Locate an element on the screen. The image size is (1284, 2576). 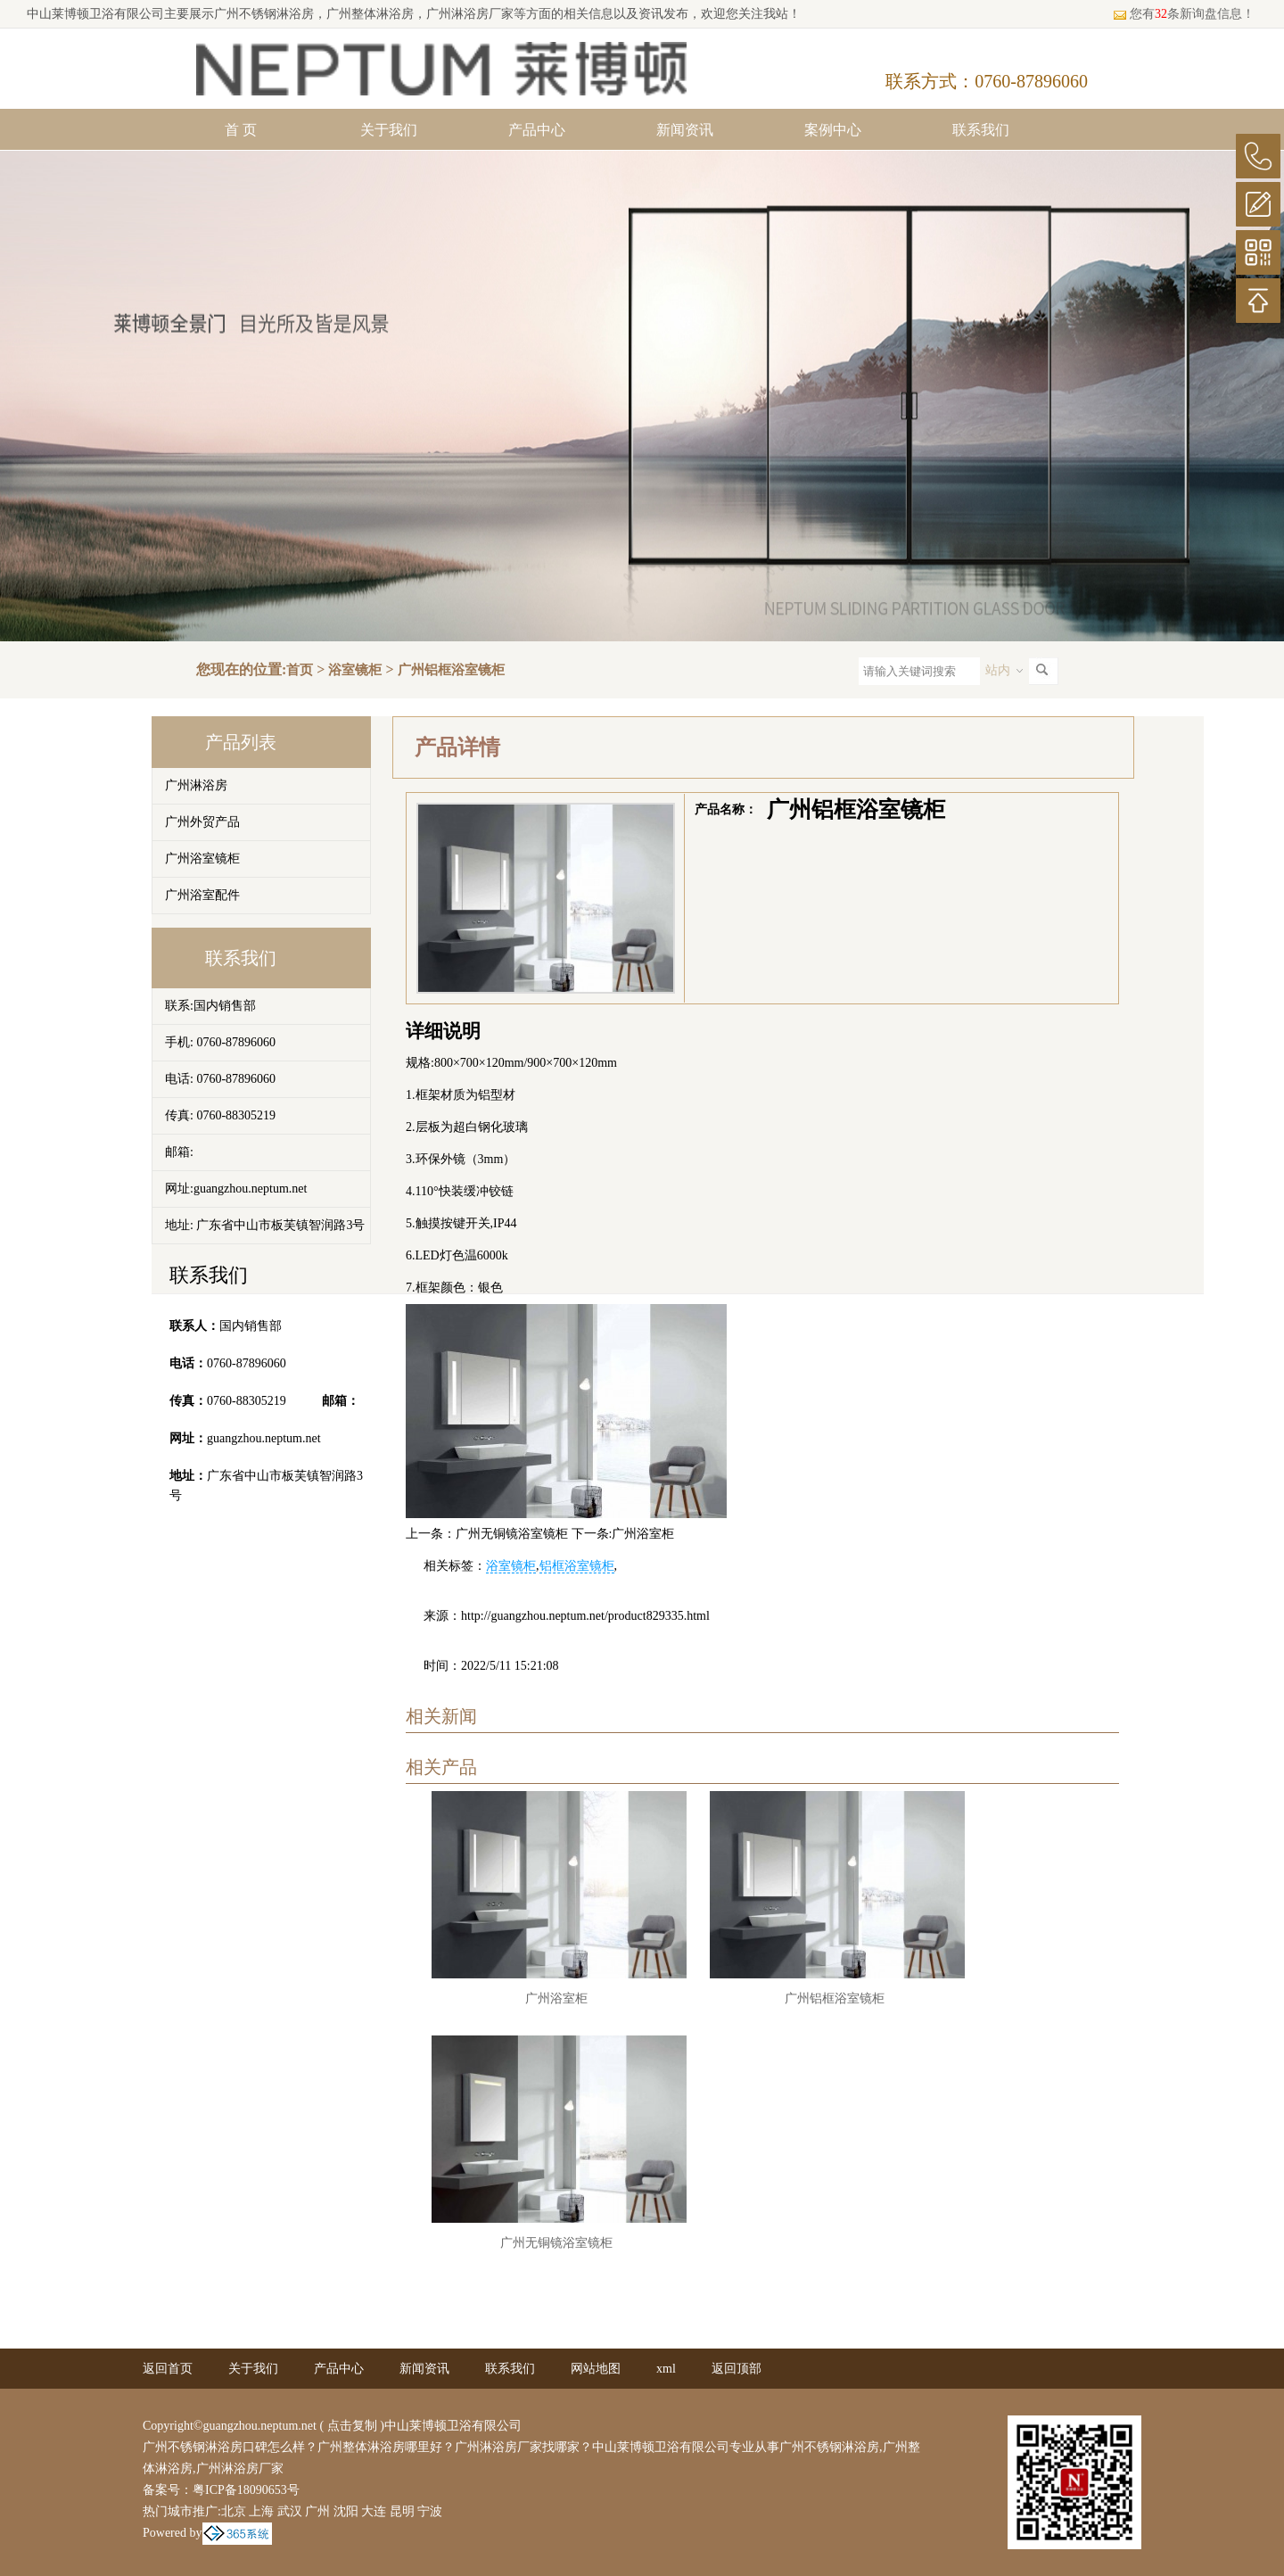
广州 is located at coordinates (317, 2511).